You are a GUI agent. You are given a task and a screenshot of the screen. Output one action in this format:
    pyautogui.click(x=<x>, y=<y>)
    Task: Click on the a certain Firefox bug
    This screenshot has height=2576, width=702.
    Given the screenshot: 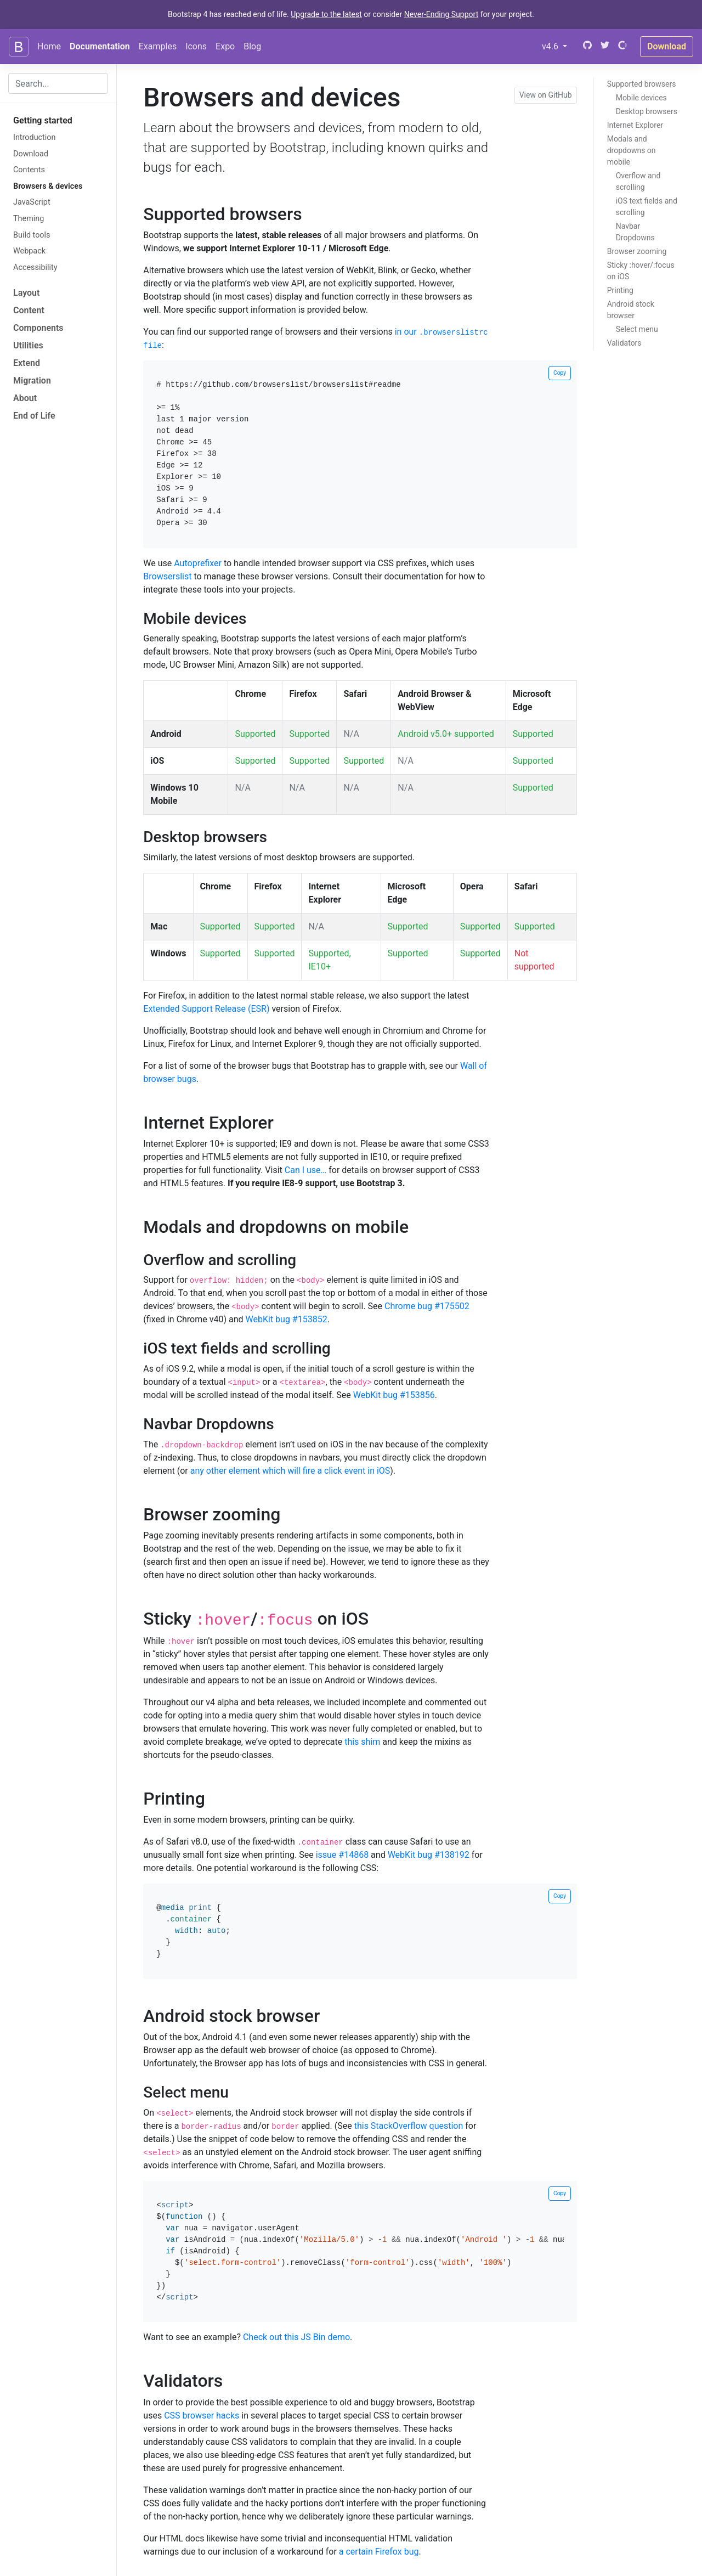 What is the action you would take?
    pyautogui.click(x=379, y=2551)
    